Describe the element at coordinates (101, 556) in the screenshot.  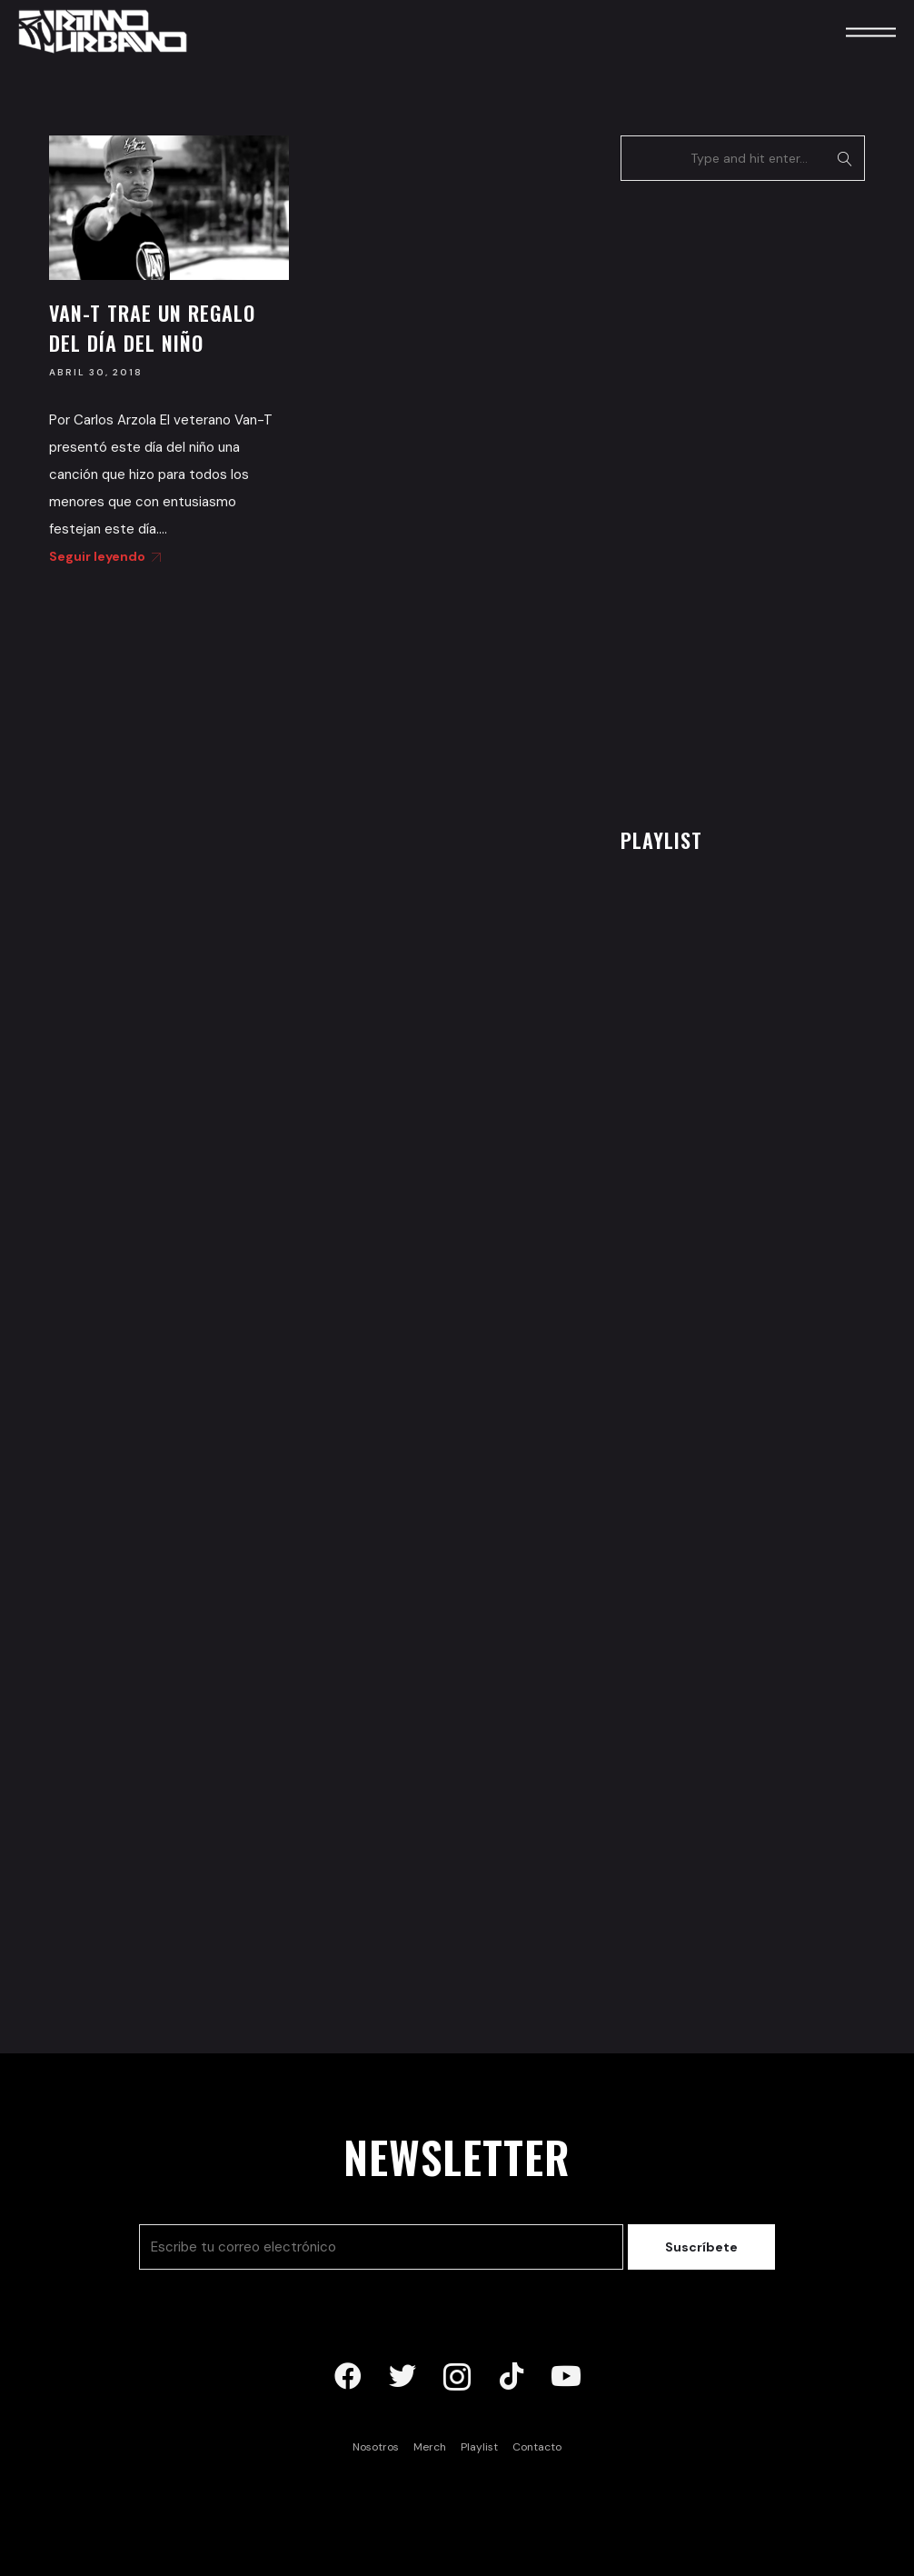
I see `Seguir leyendo` at that location.